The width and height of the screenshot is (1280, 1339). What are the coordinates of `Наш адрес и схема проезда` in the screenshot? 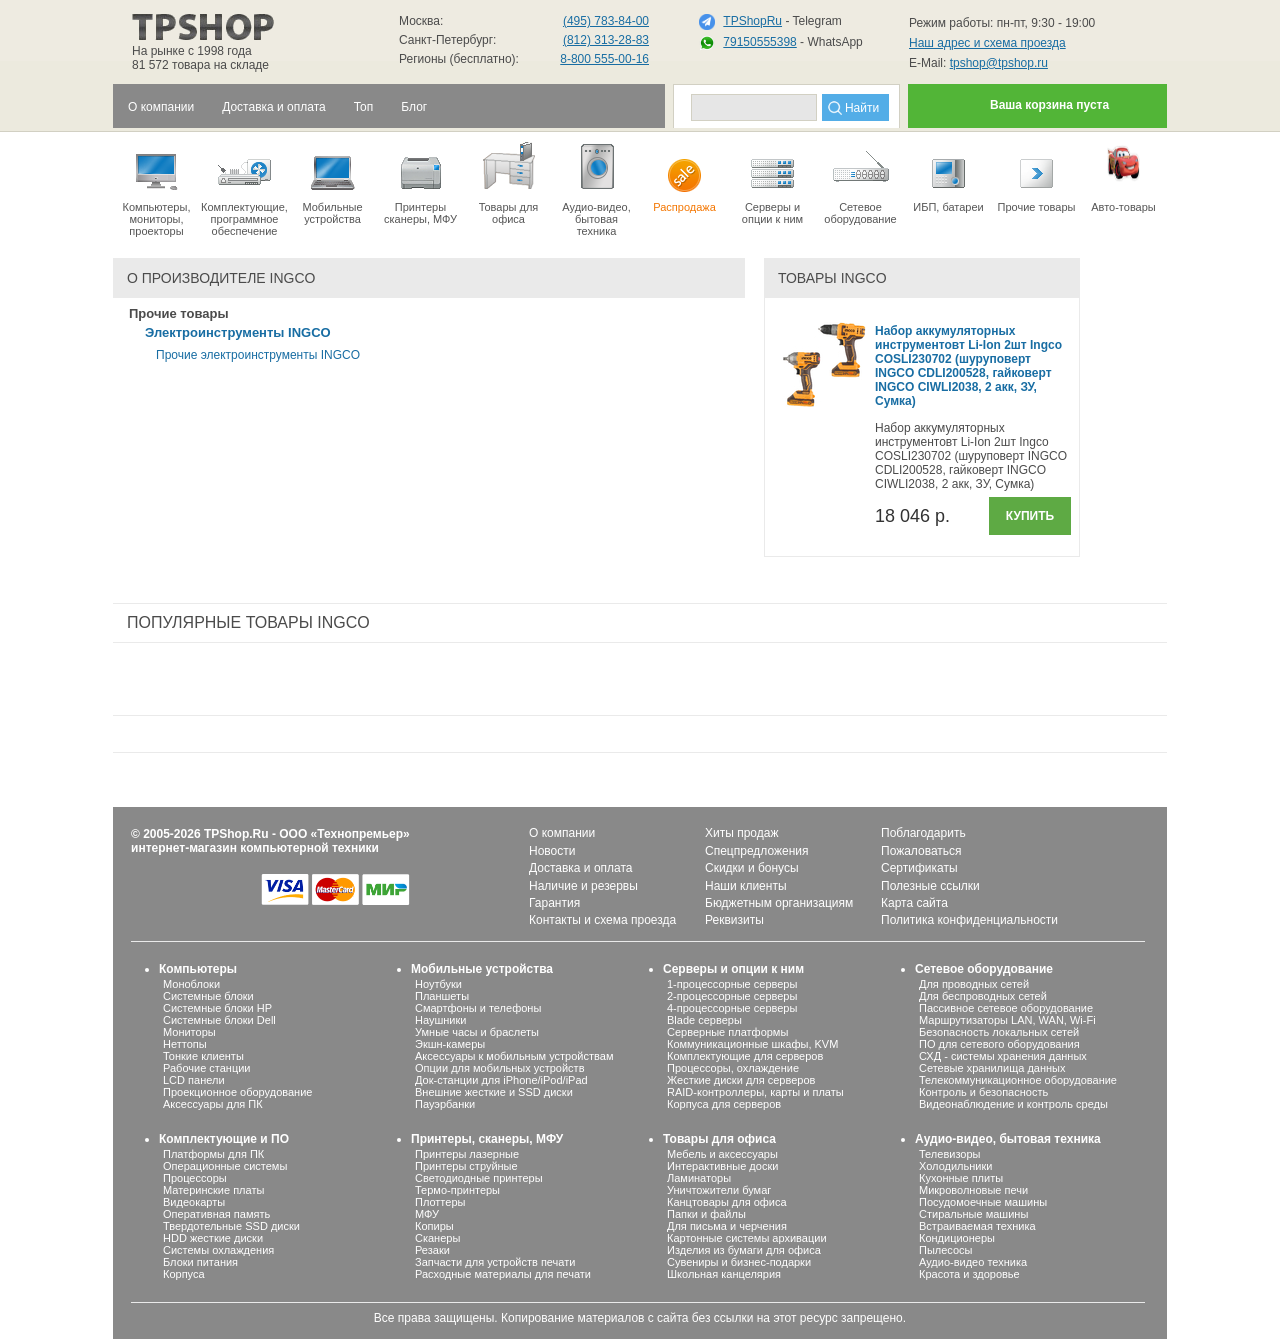 It's located at (987, 43).